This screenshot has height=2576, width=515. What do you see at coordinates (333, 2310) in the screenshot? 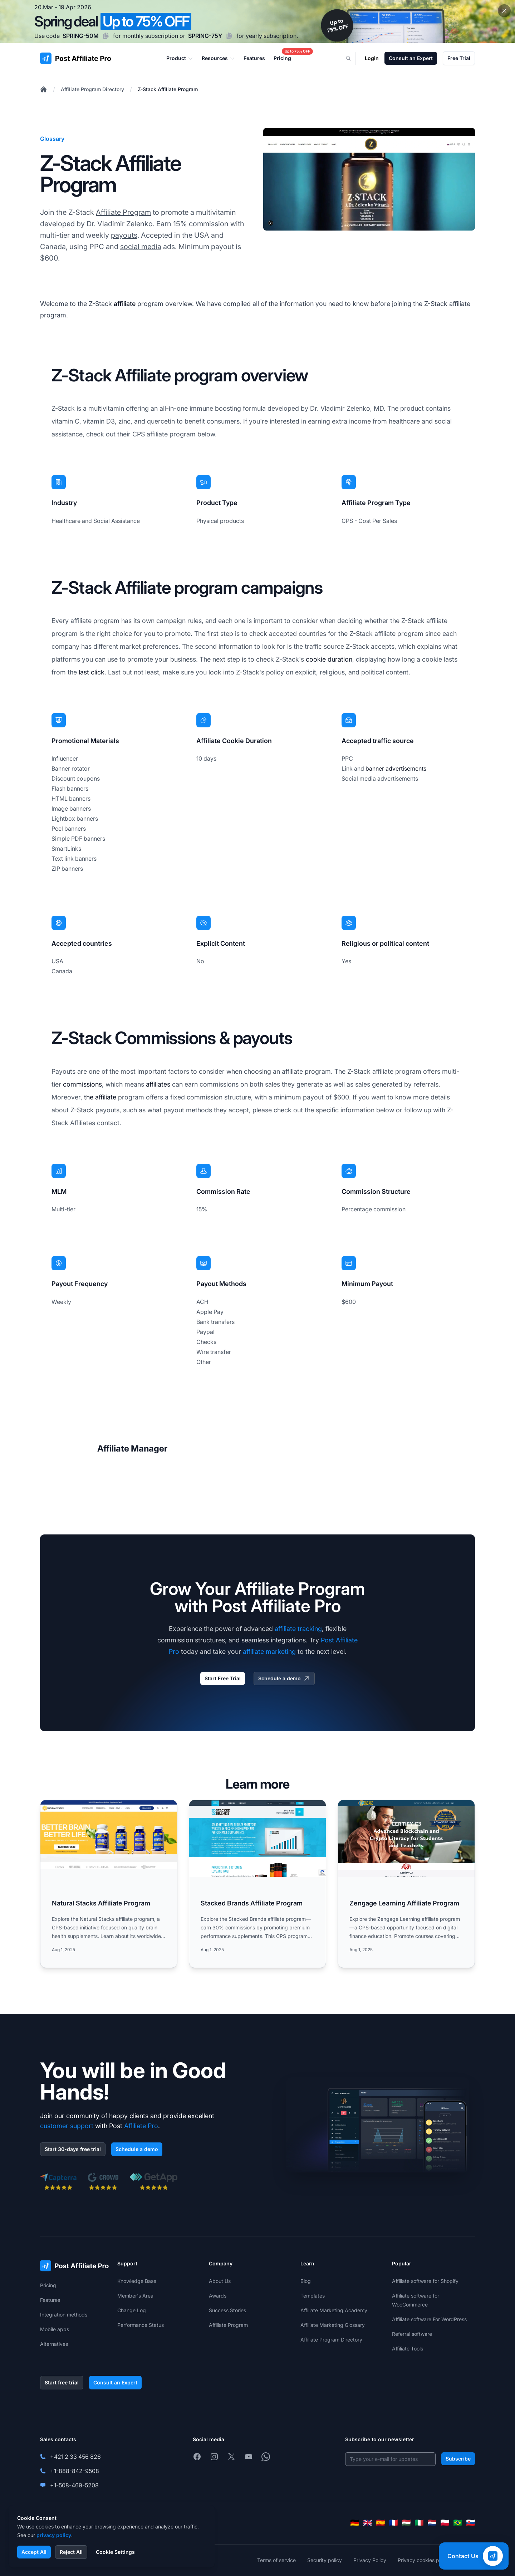
I see `Affiliate Marketing Academy` at bounding box center [333, 2310].